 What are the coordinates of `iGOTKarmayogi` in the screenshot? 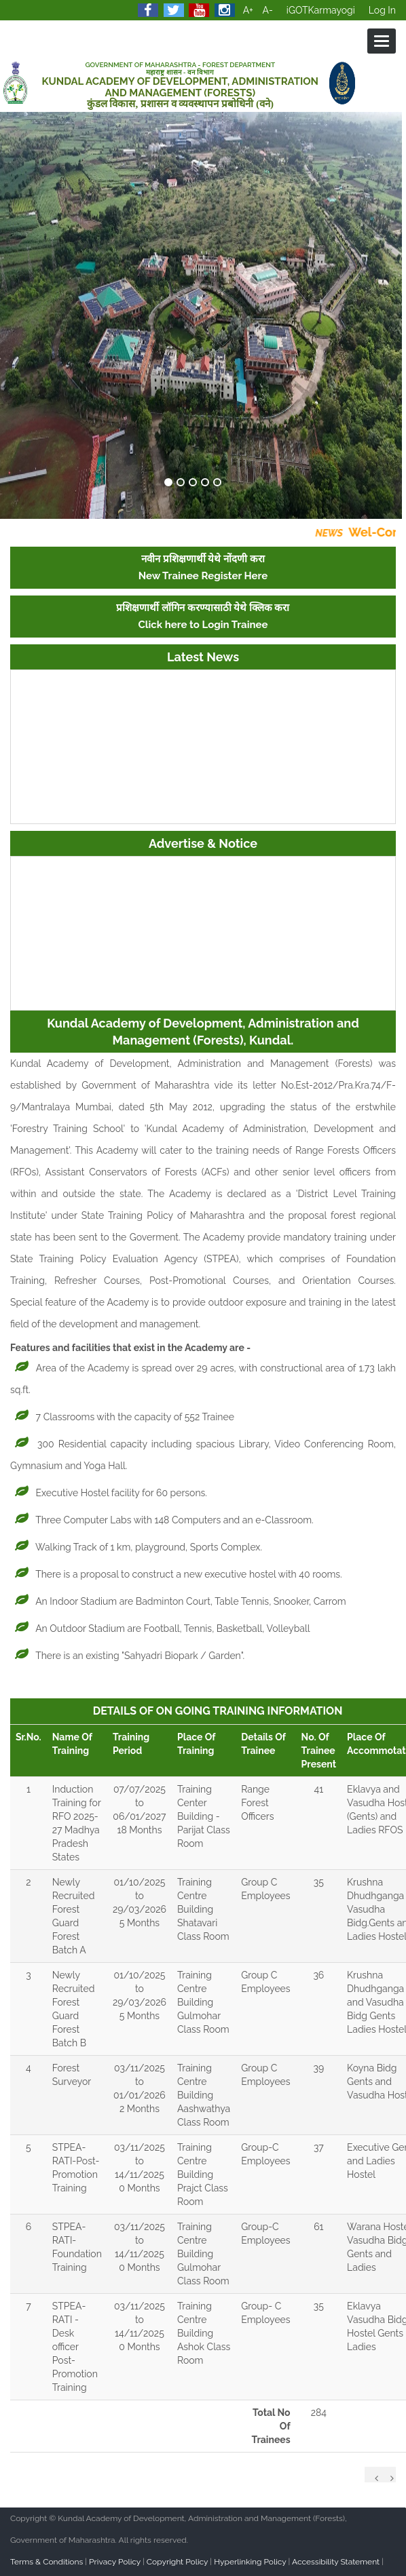 It's located at (321, 10).